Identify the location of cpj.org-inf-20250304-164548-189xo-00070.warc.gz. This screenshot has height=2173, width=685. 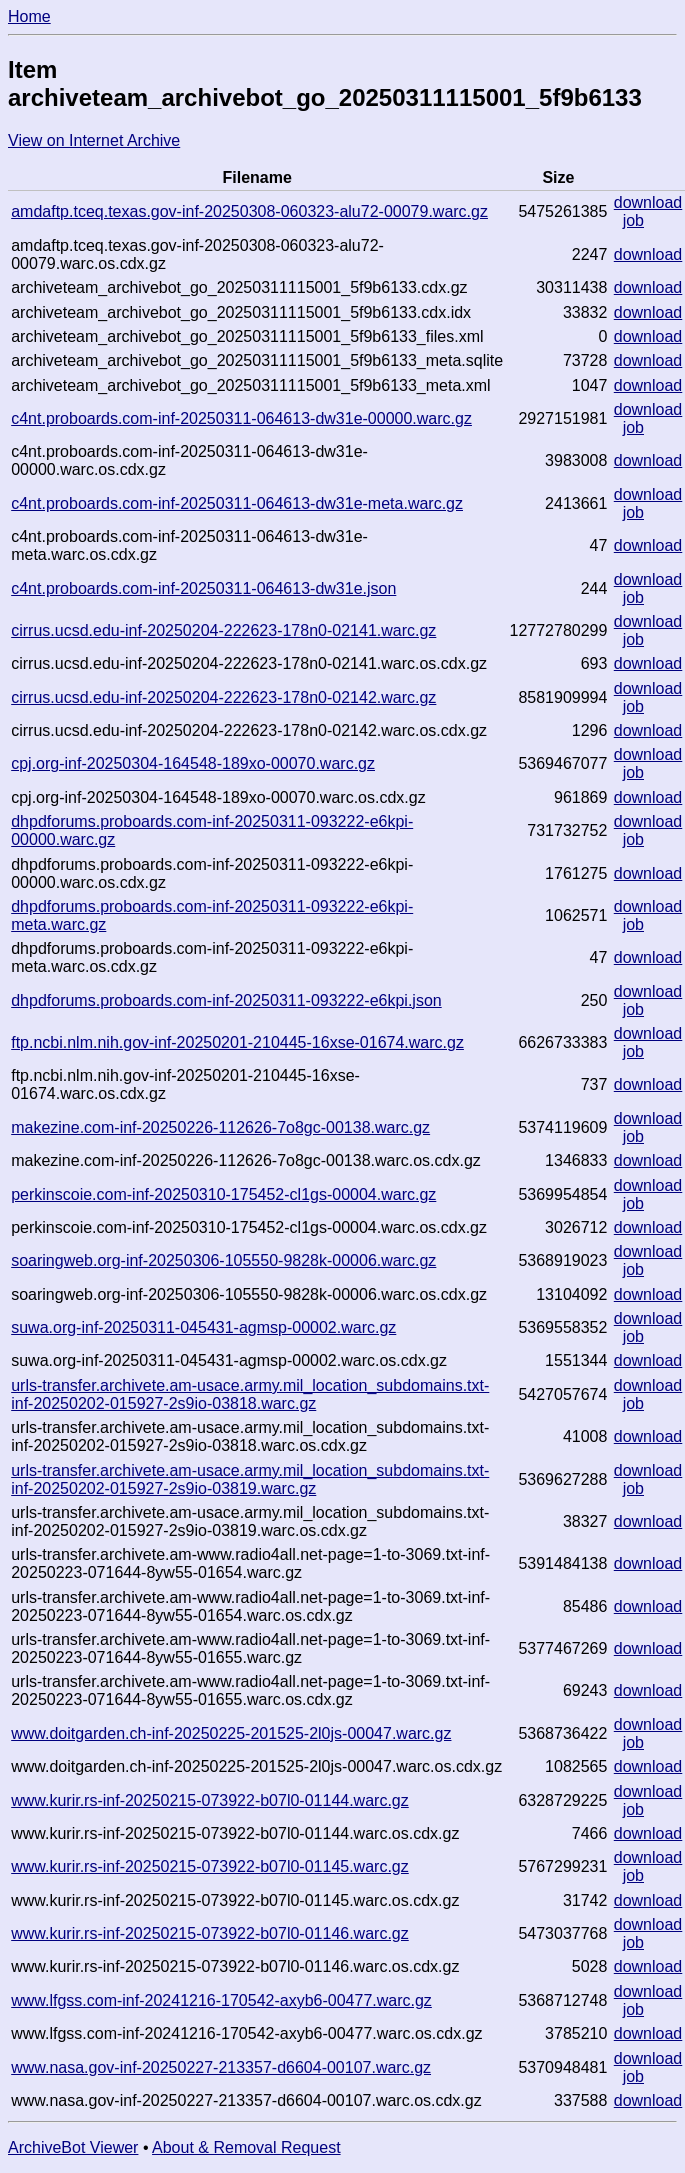
(193, 763).